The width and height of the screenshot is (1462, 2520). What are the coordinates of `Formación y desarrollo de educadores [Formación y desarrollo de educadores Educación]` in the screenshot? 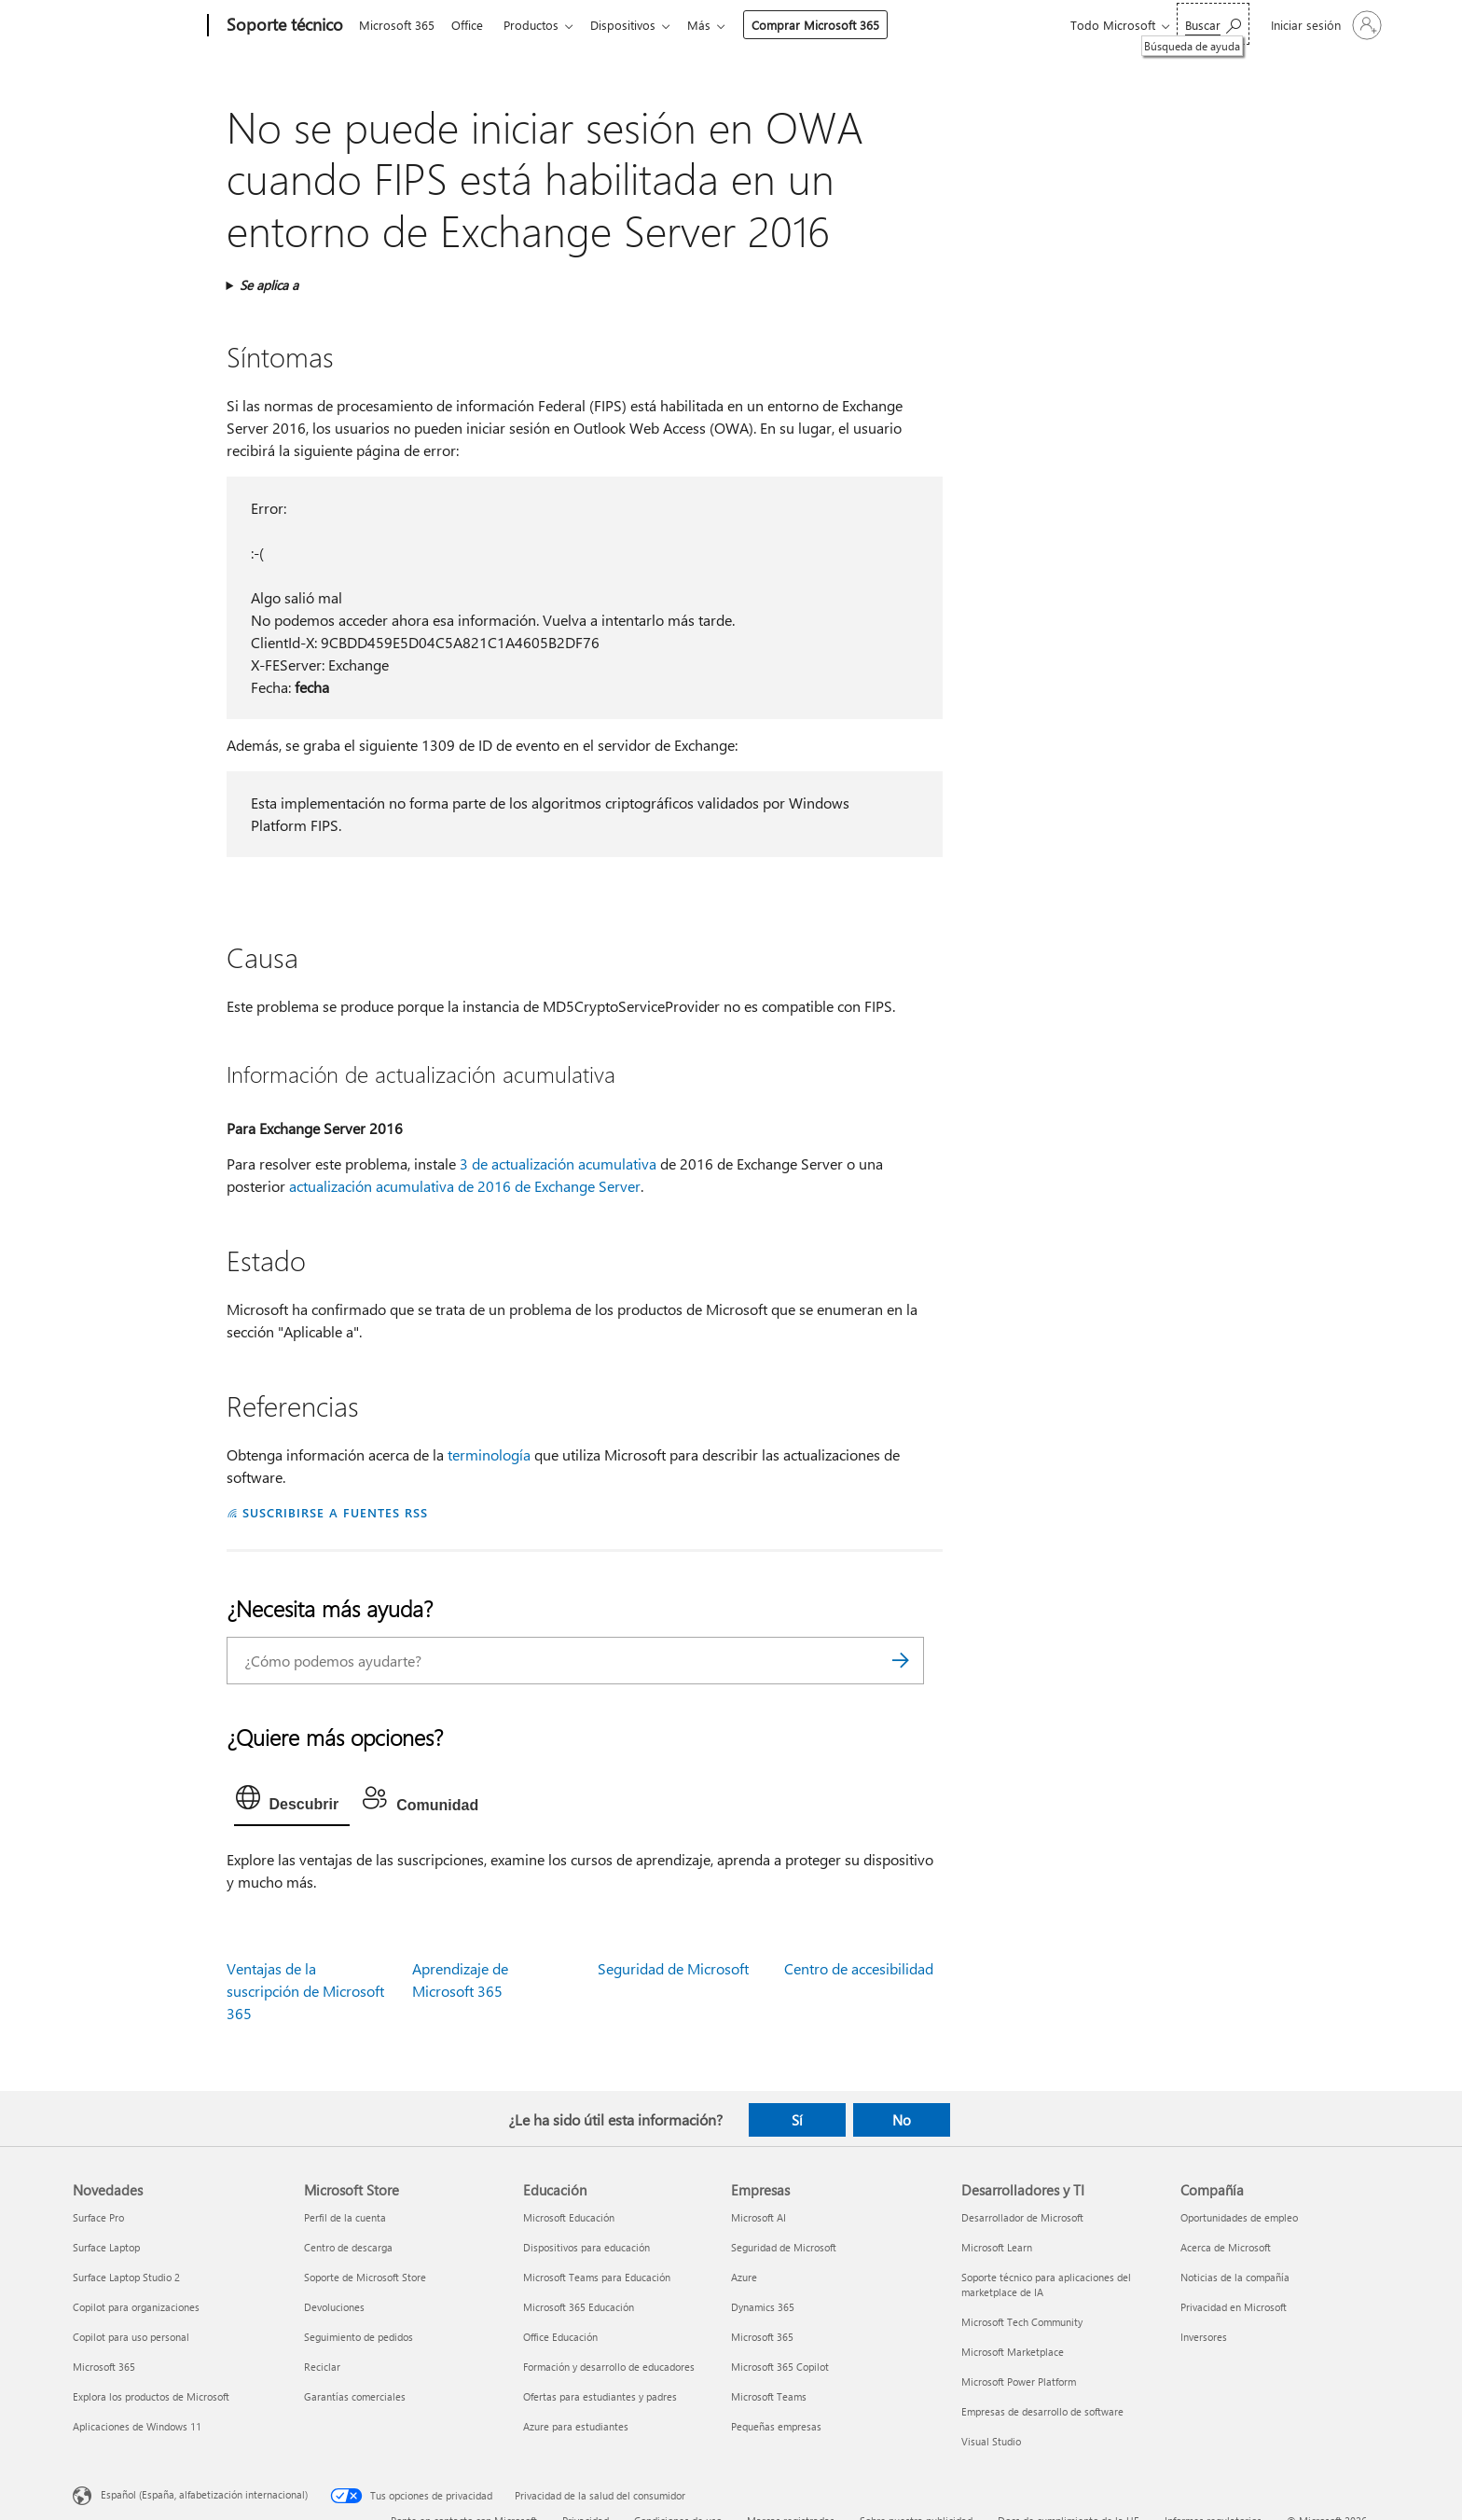 It's located at (609, 2367).